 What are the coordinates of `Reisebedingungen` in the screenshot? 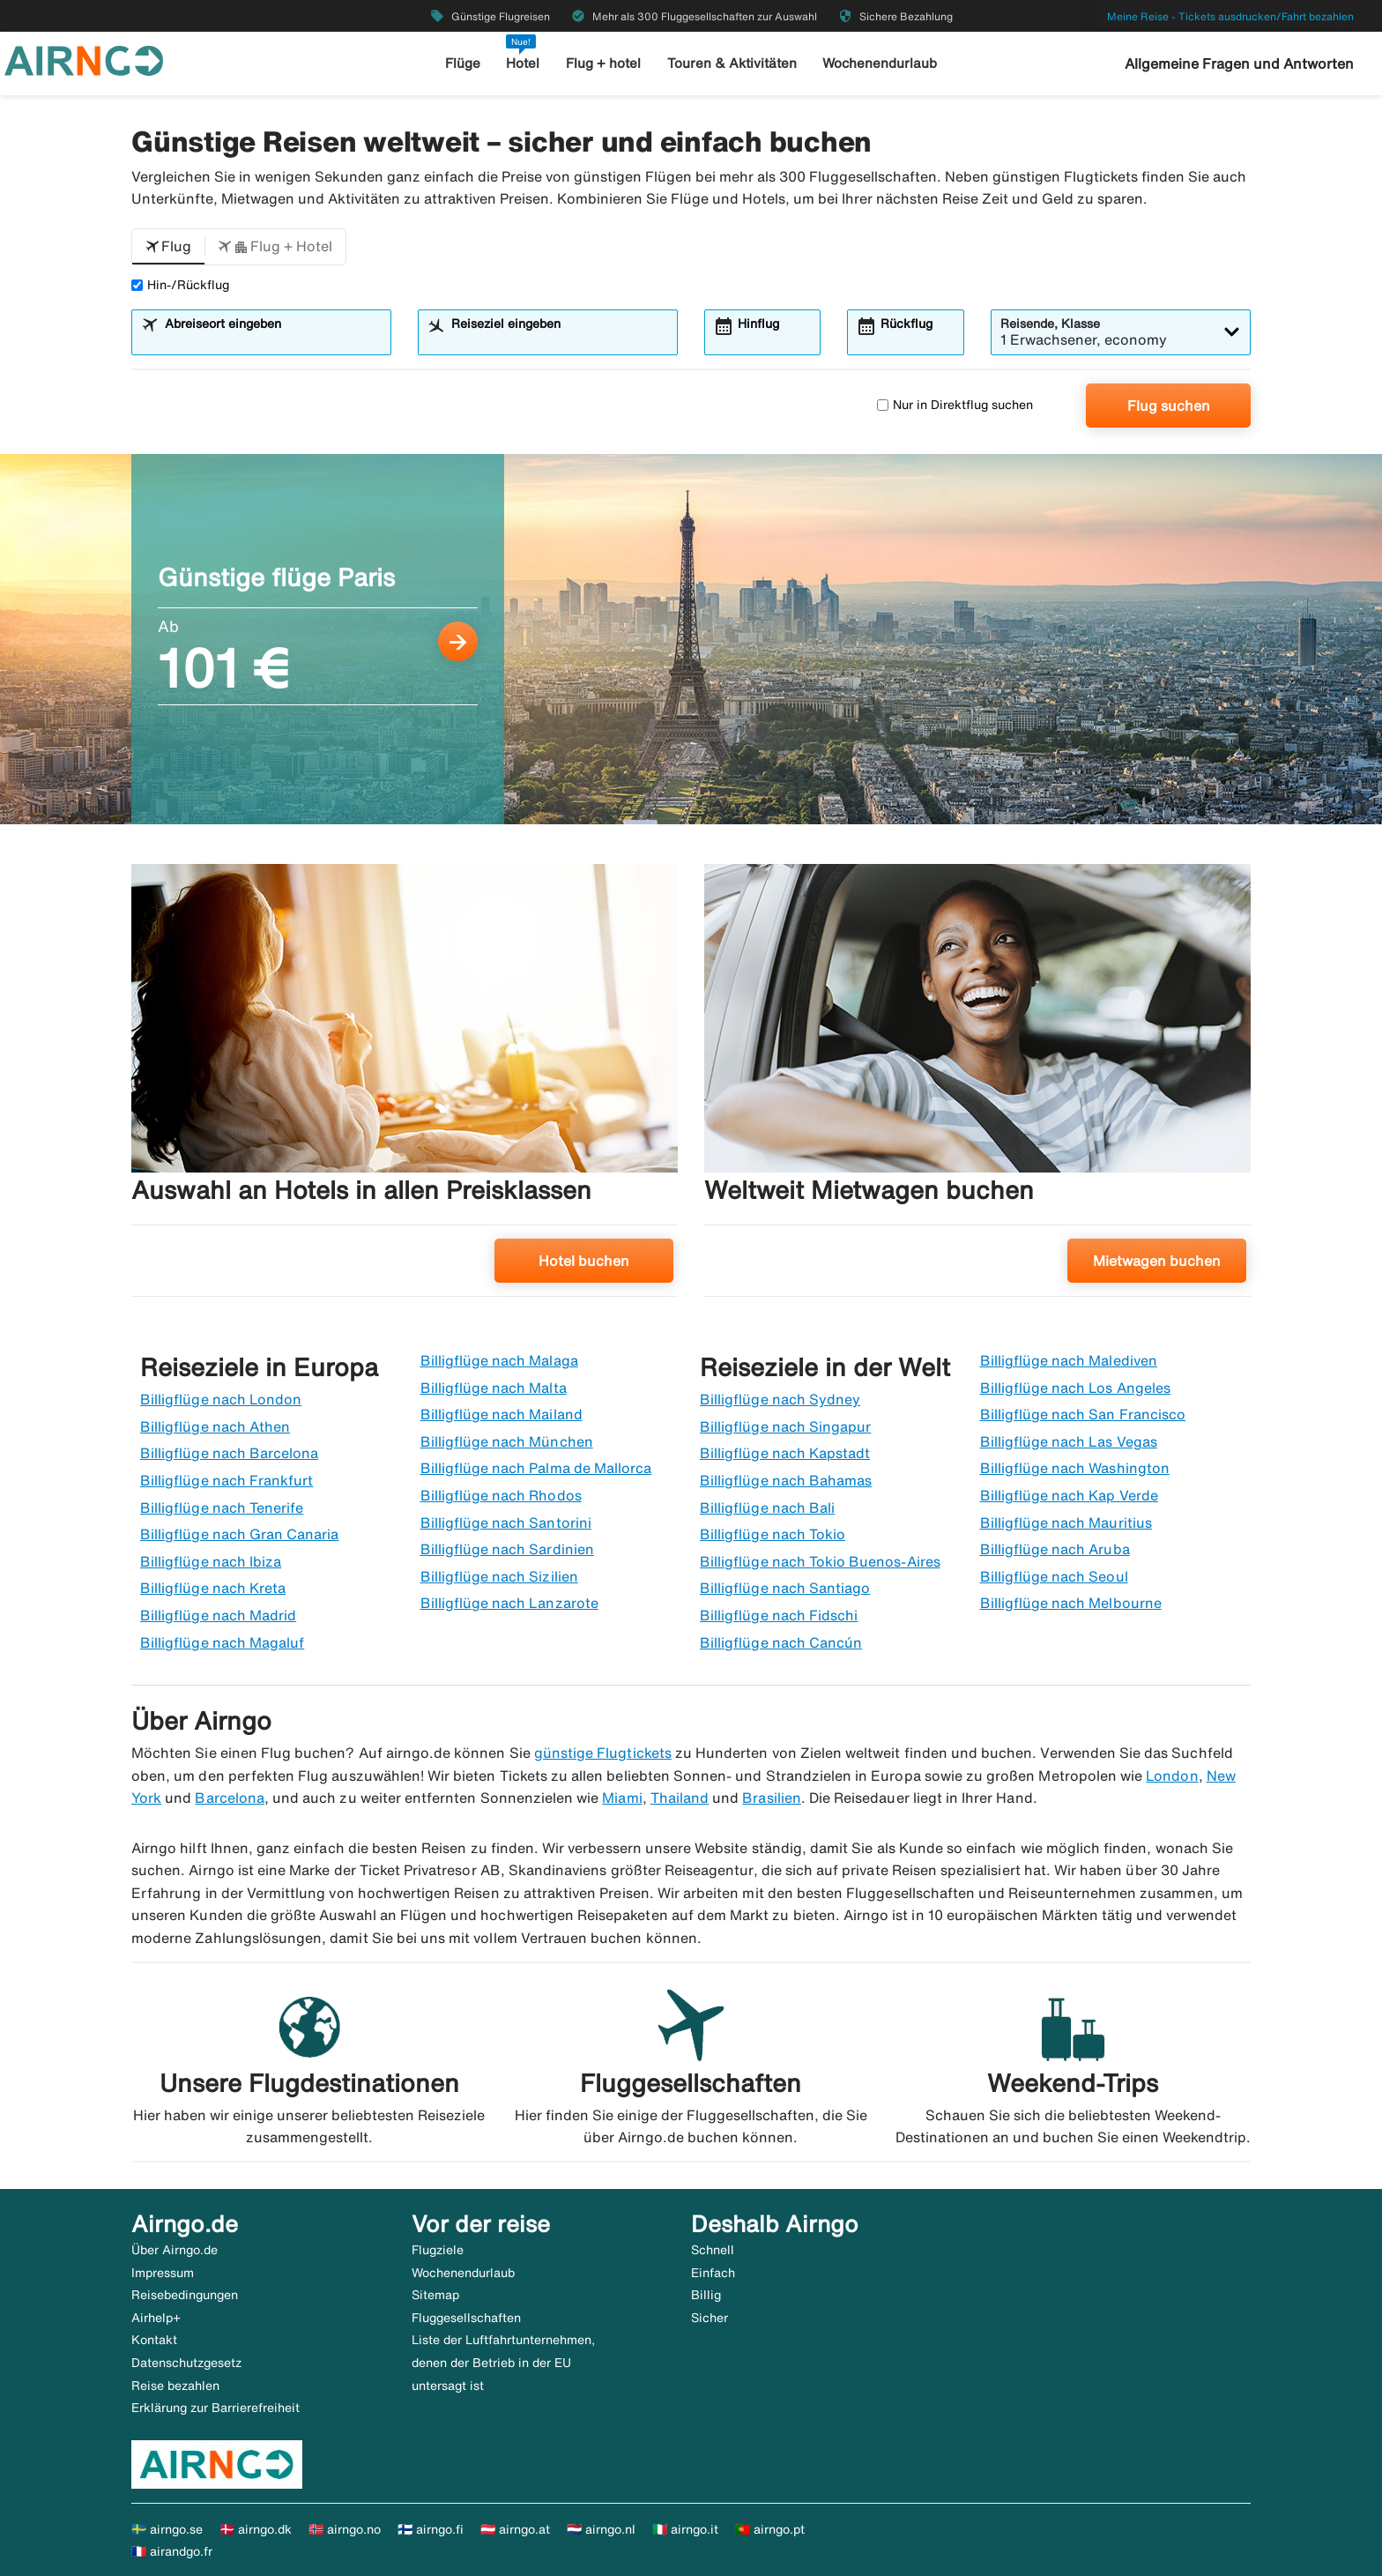 It's located at (184, 2295).